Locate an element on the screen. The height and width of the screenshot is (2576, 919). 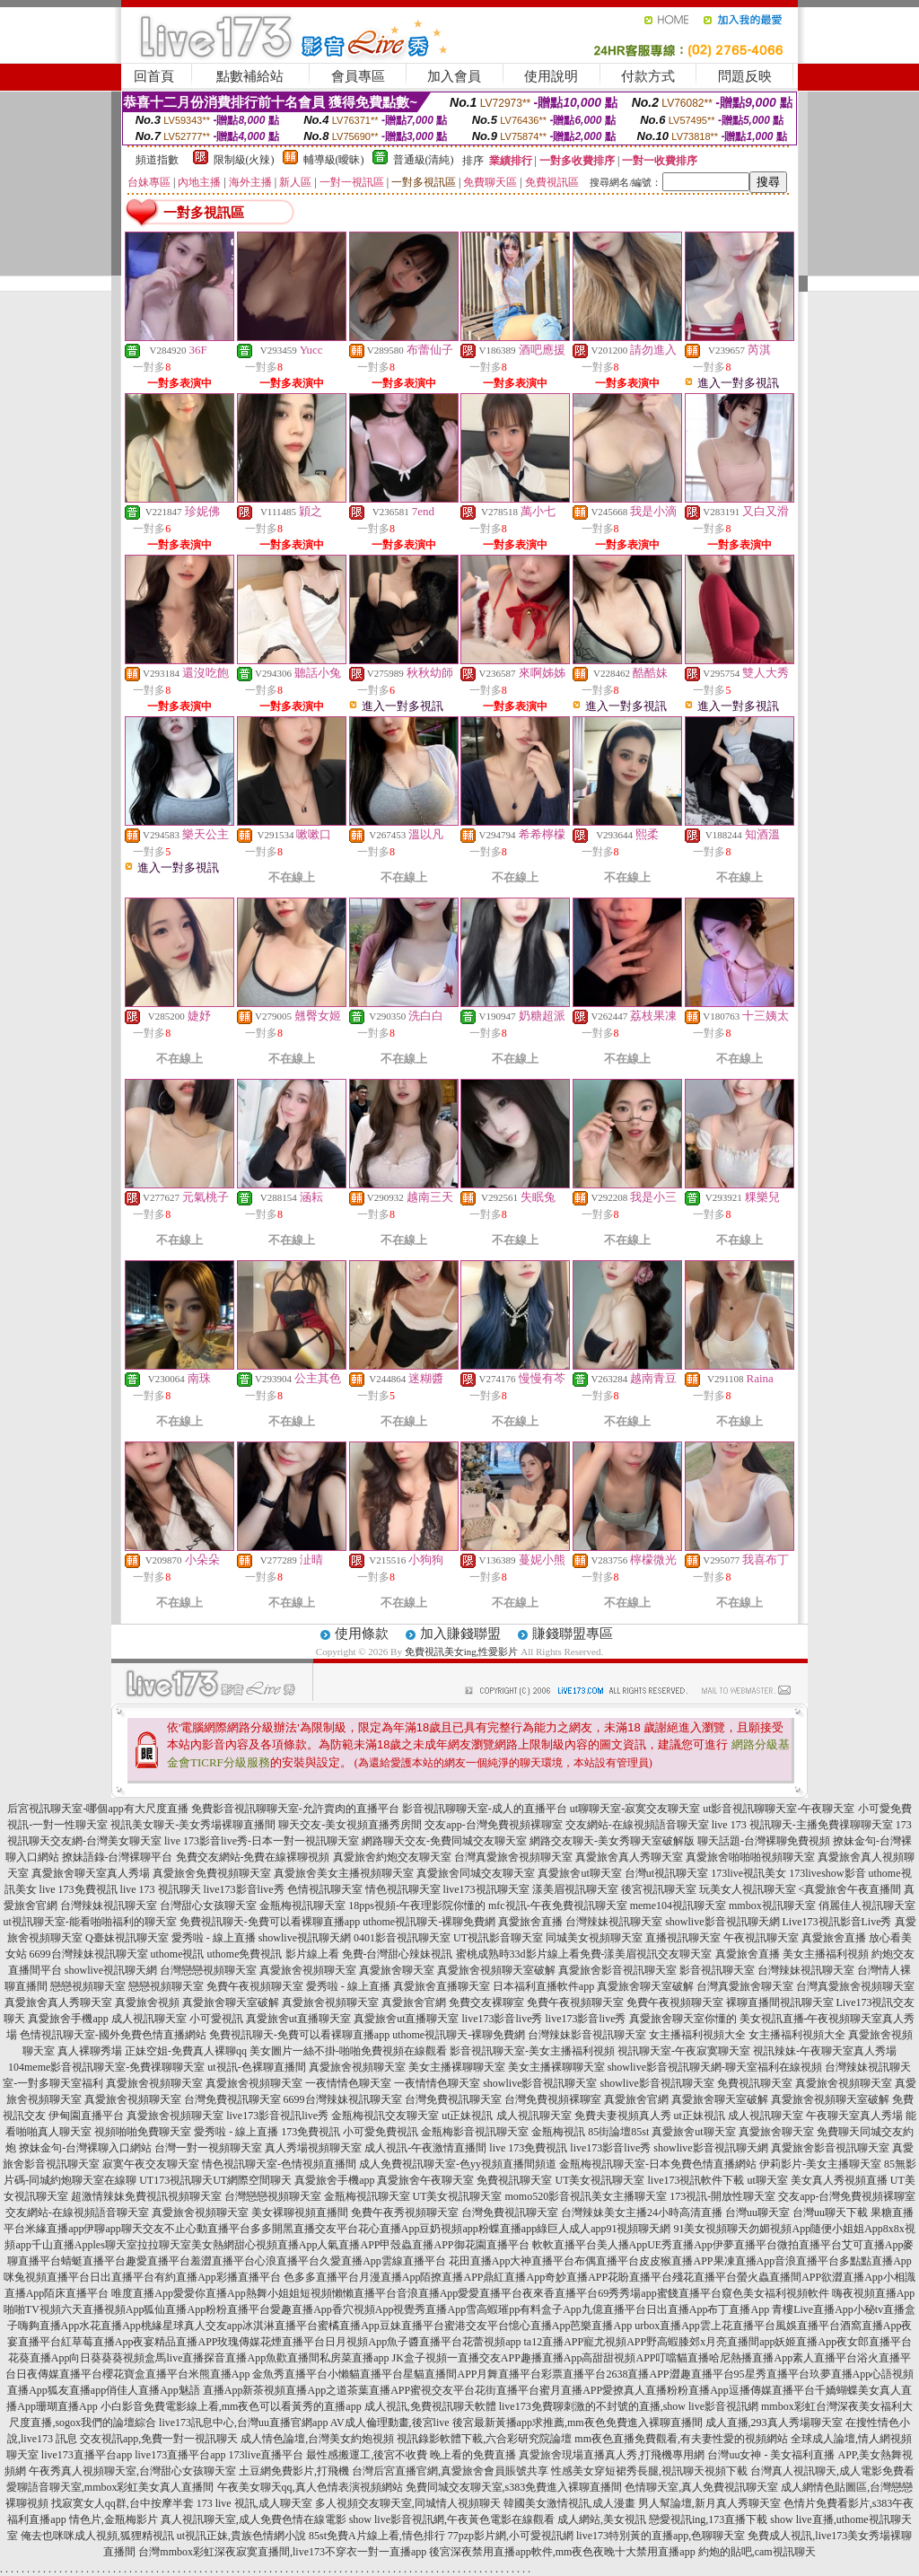
視訊辣妹-午夜聊天室真人秀場 is located at coordinates (825, 2051).